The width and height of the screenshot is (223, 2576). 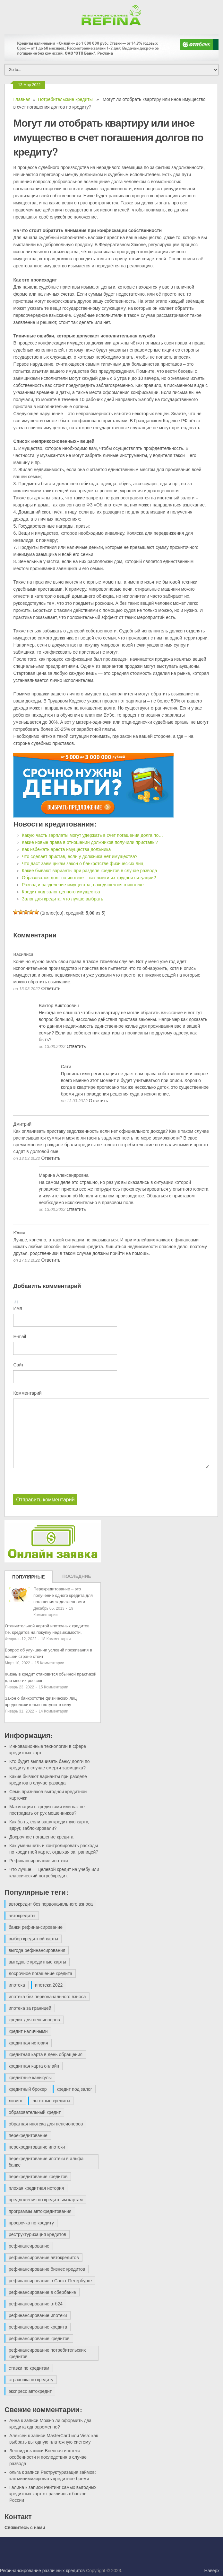 What do you see at coordinates (31, 2379) in the screenshot?
I see `страховка по кредиту` at bounding box center [31, 2379].